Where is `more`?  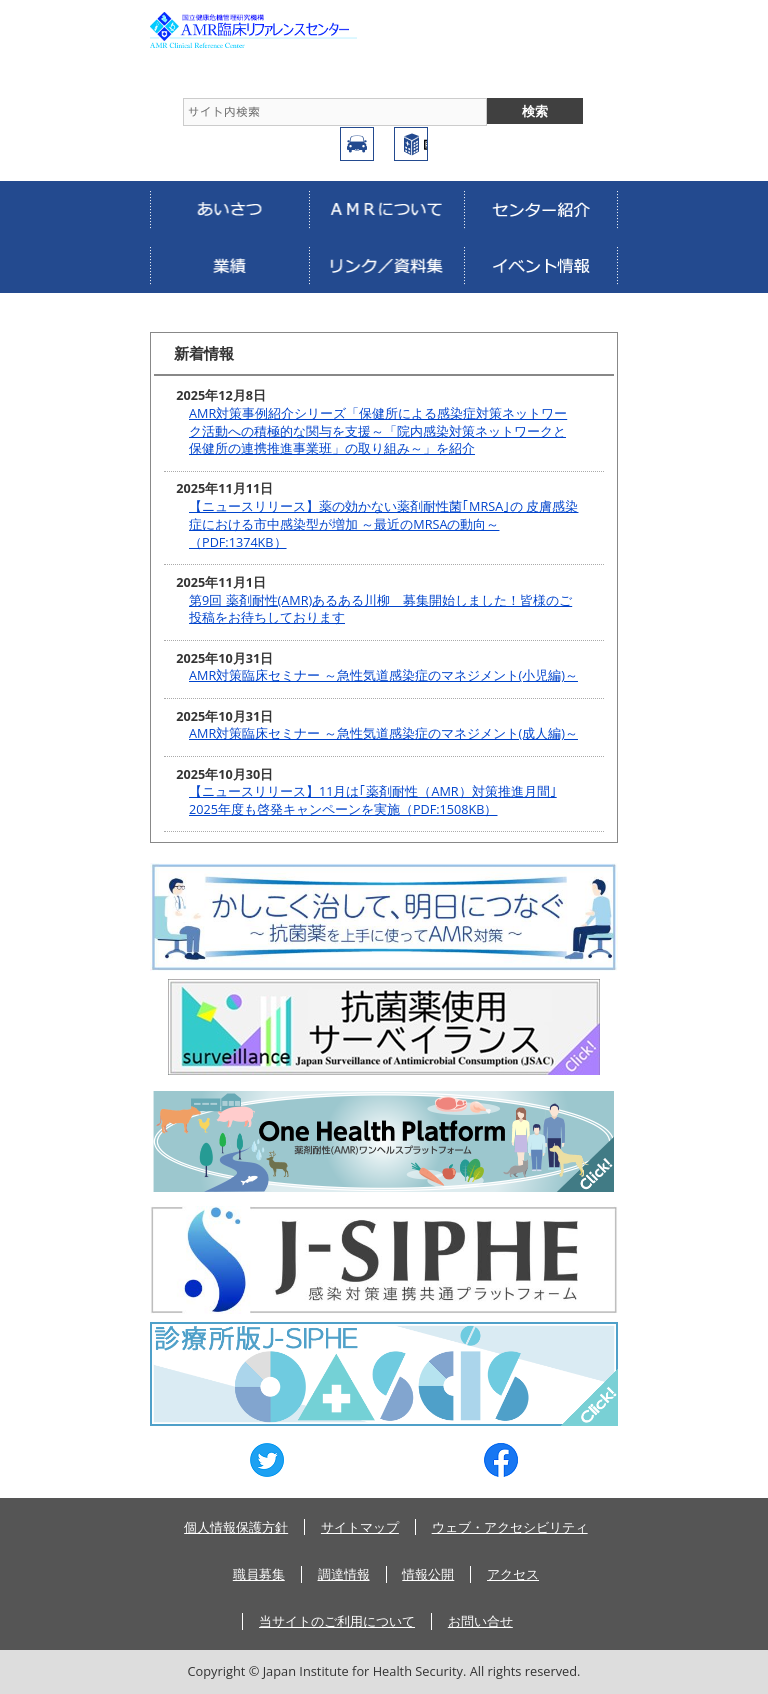 more is located at coordinates (584, 354).